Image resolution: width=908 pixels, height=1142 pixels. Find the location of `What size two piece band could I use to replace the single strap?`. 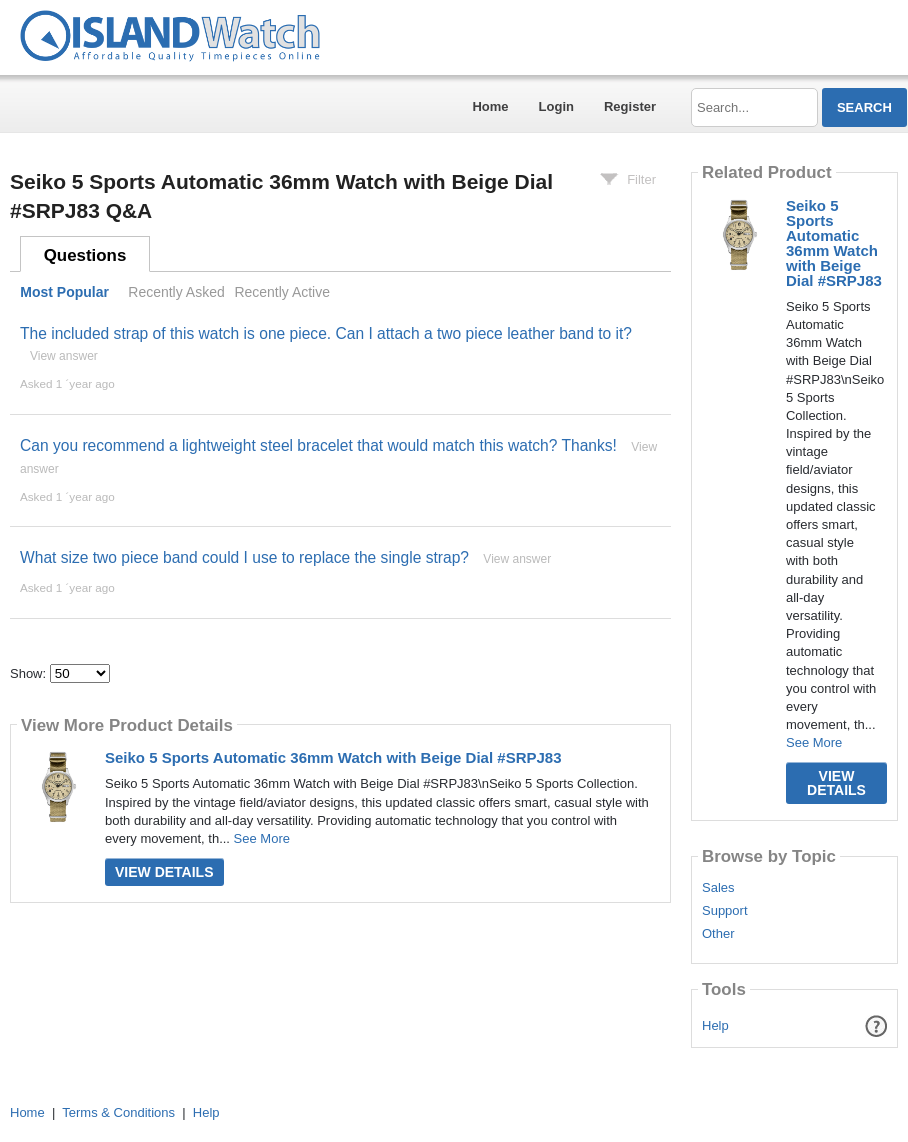

What size two piece band could I use to replace the single strap? is located at coordinates (244, 557).